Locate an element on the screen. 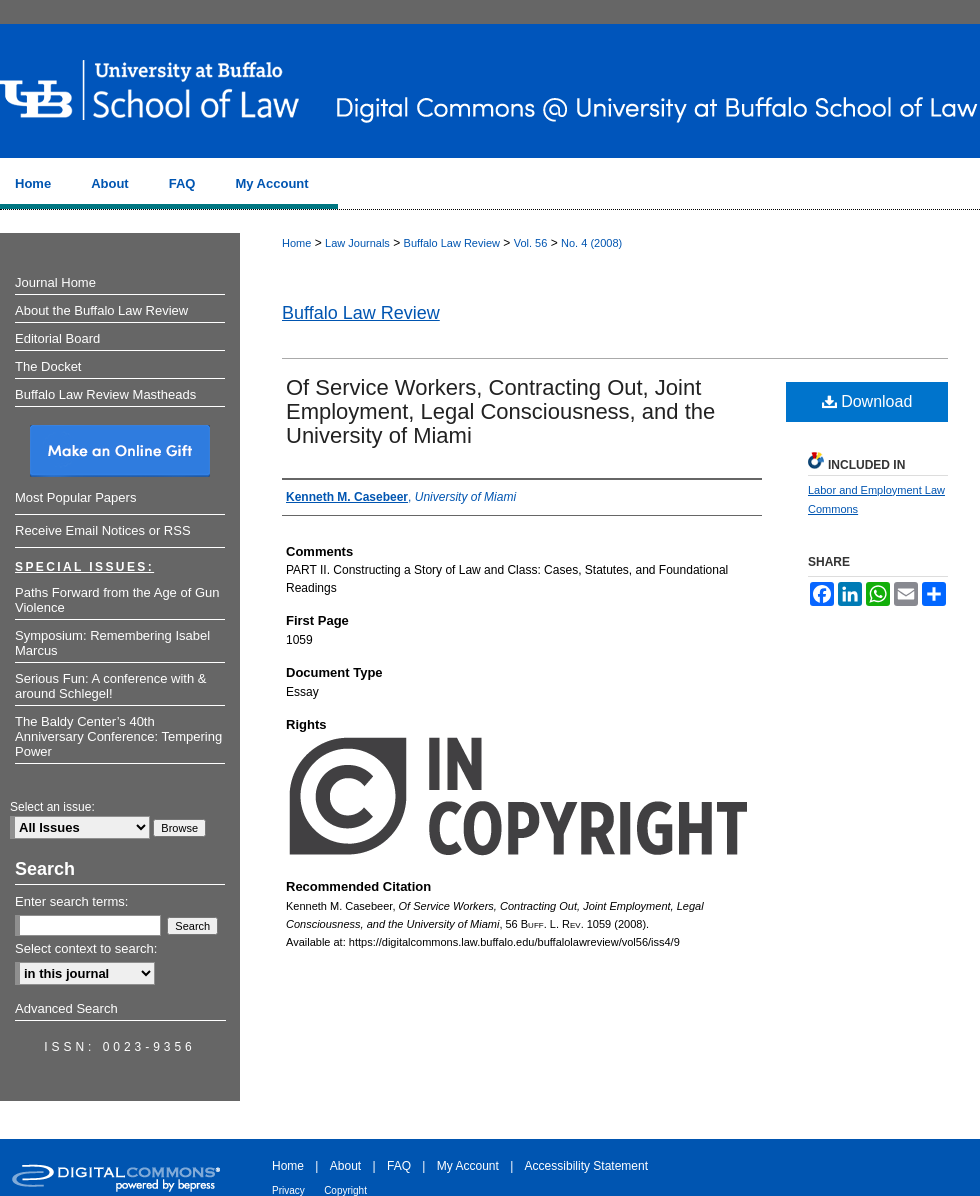 The height and width of the screenshot is (1196, 980). About the Buffalo Law Review is located at coordinates (101, 310).